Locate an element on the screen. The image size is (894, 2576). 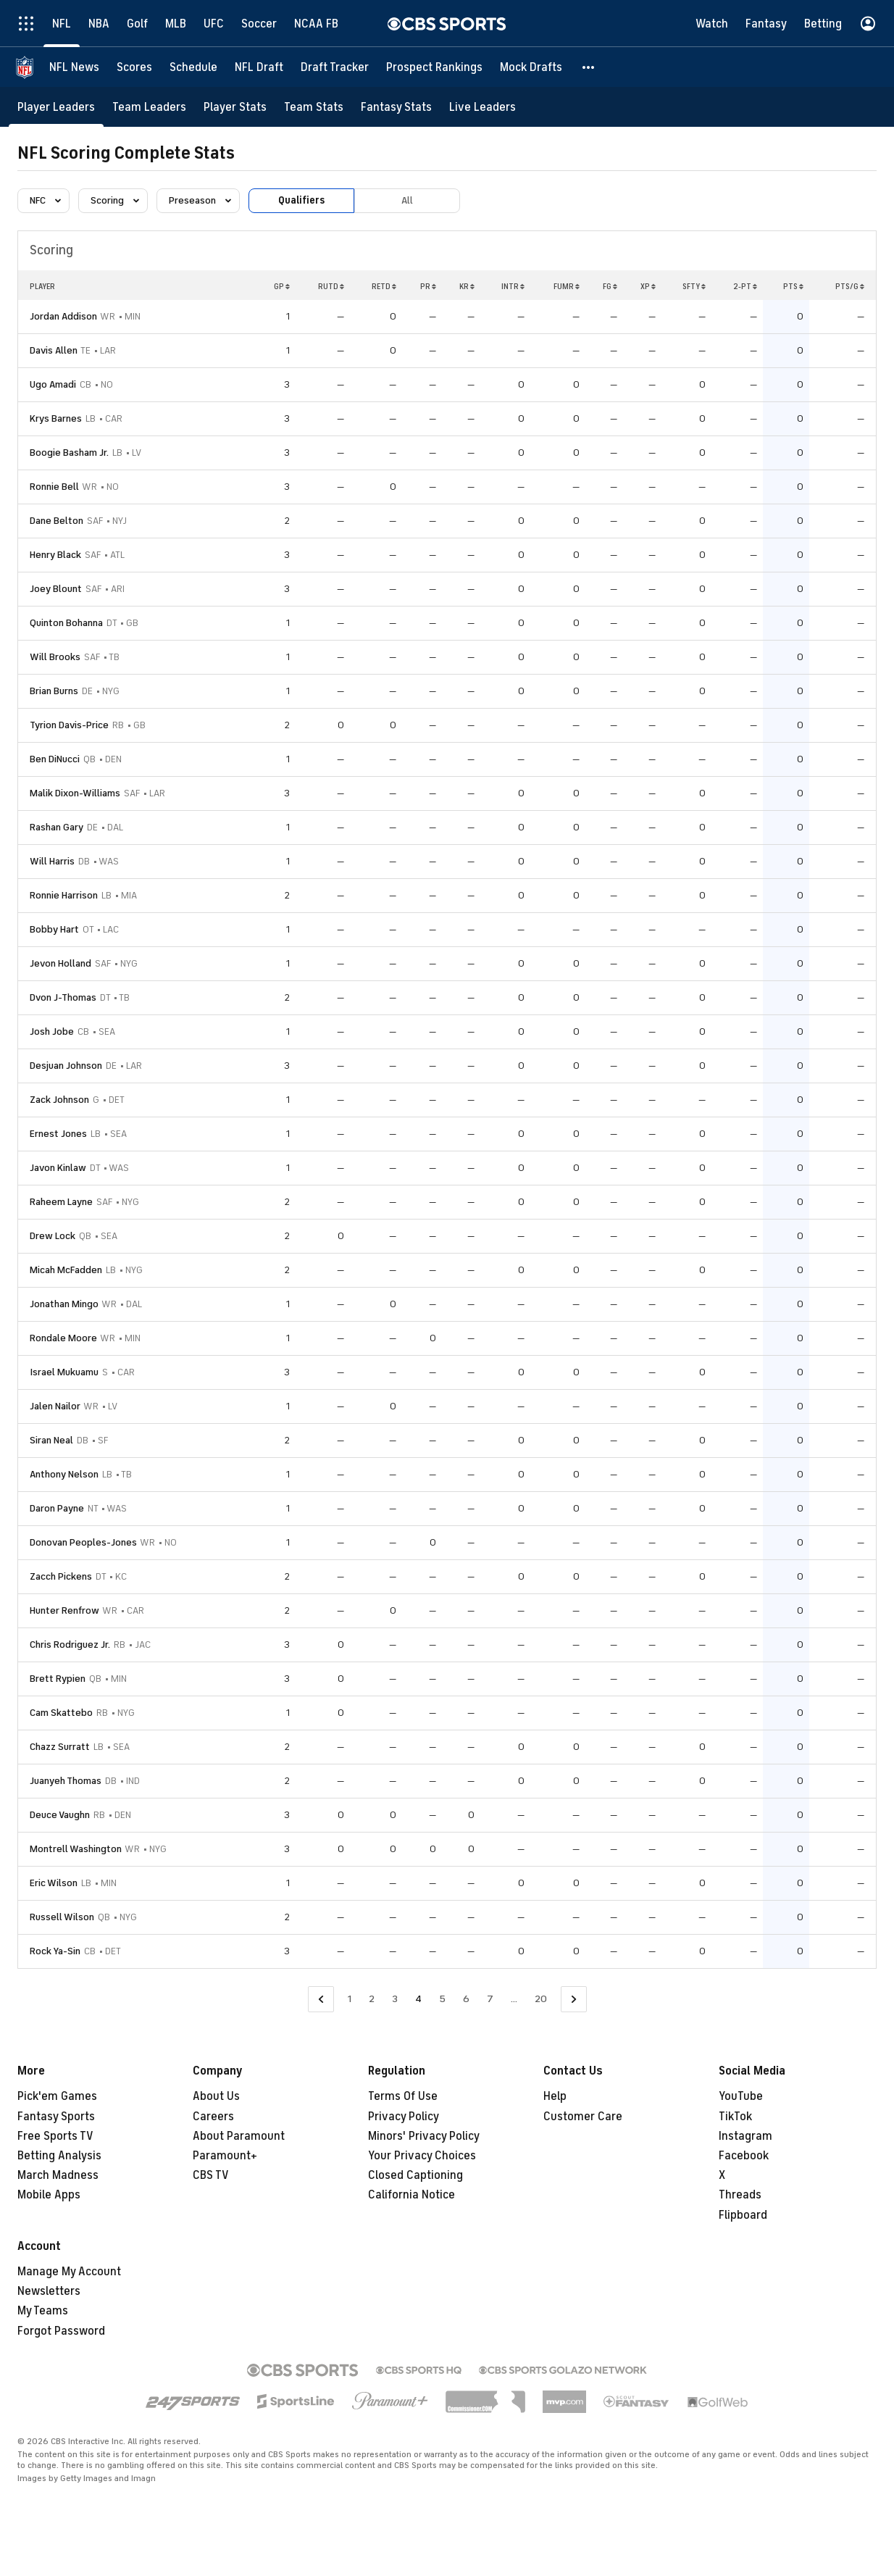
Jalen Nailor is located at coordinates (55, 1406).